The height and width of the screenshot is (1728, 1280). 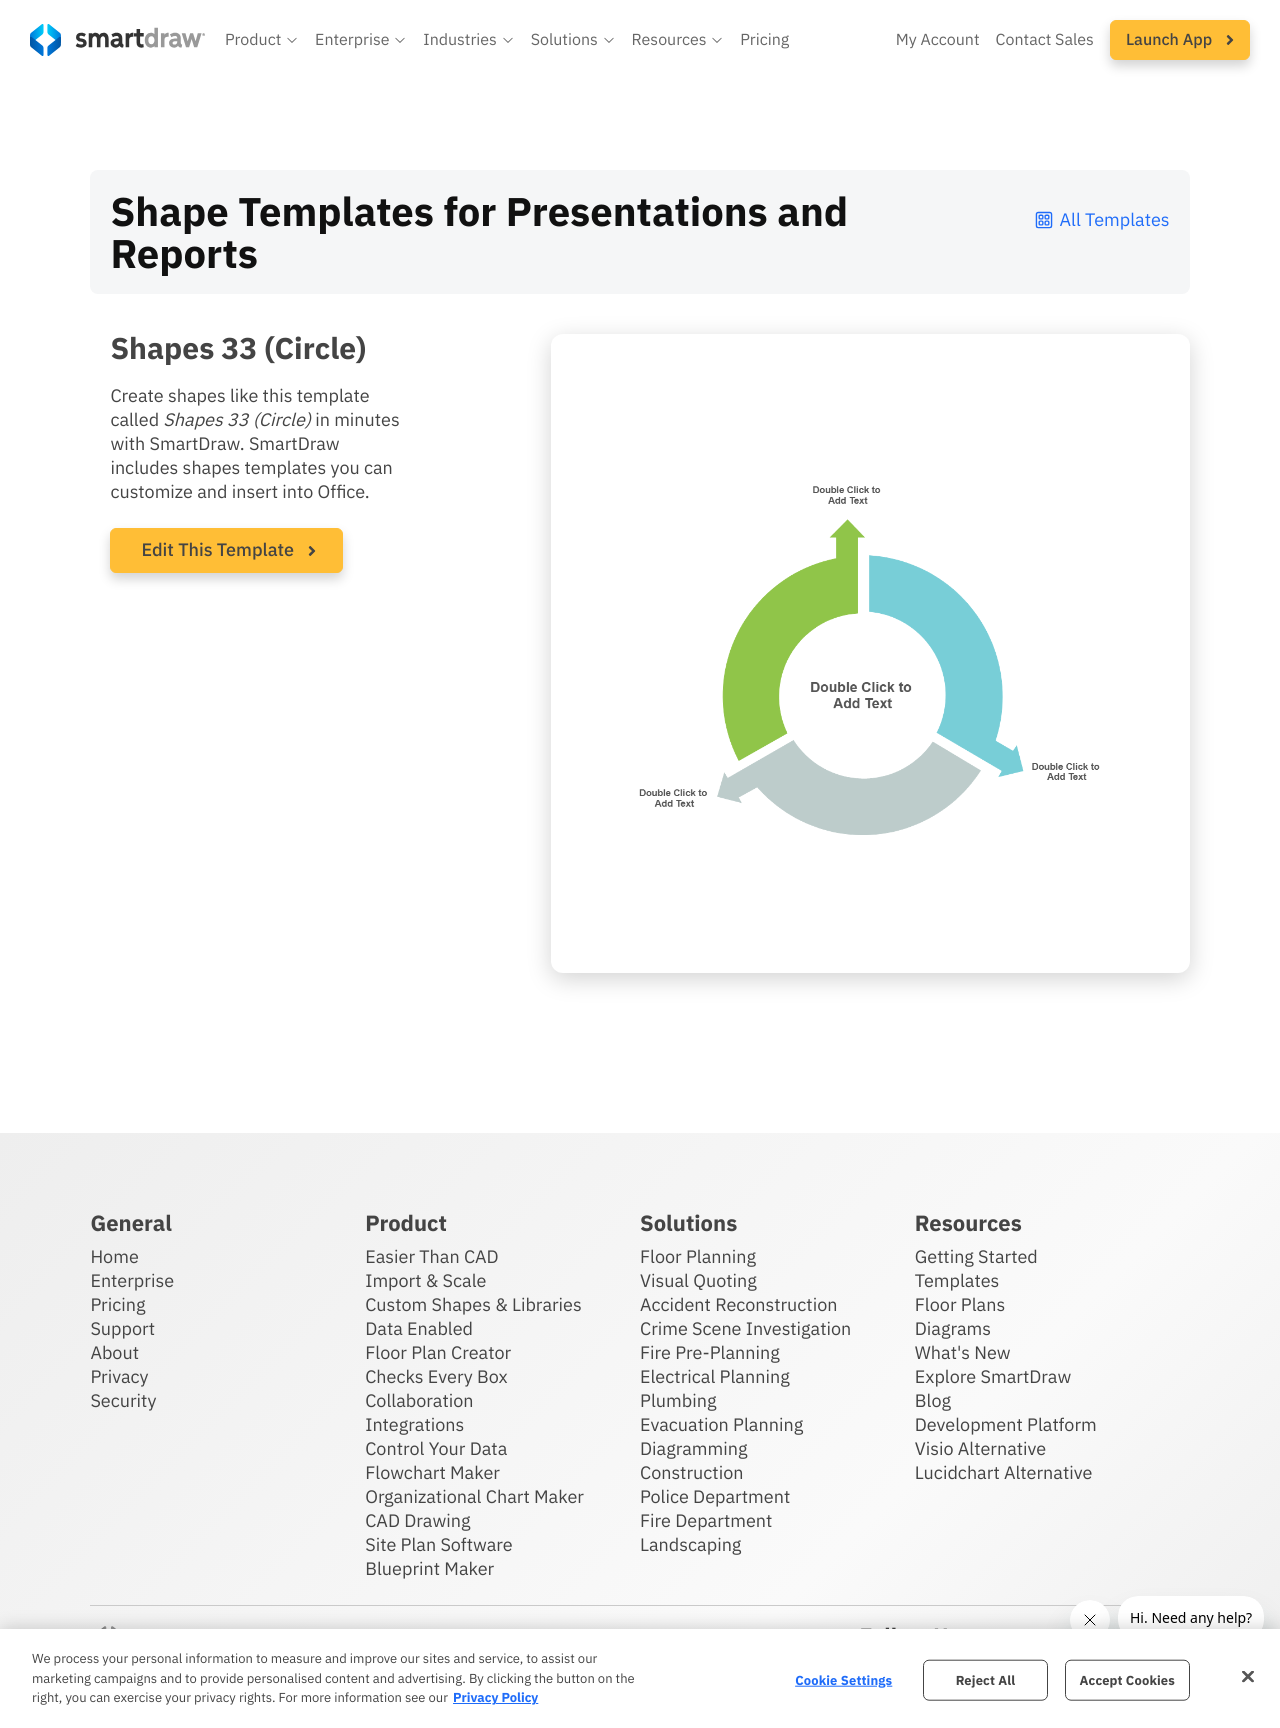 I want to click on Construction, so click(x=691, y=1472).